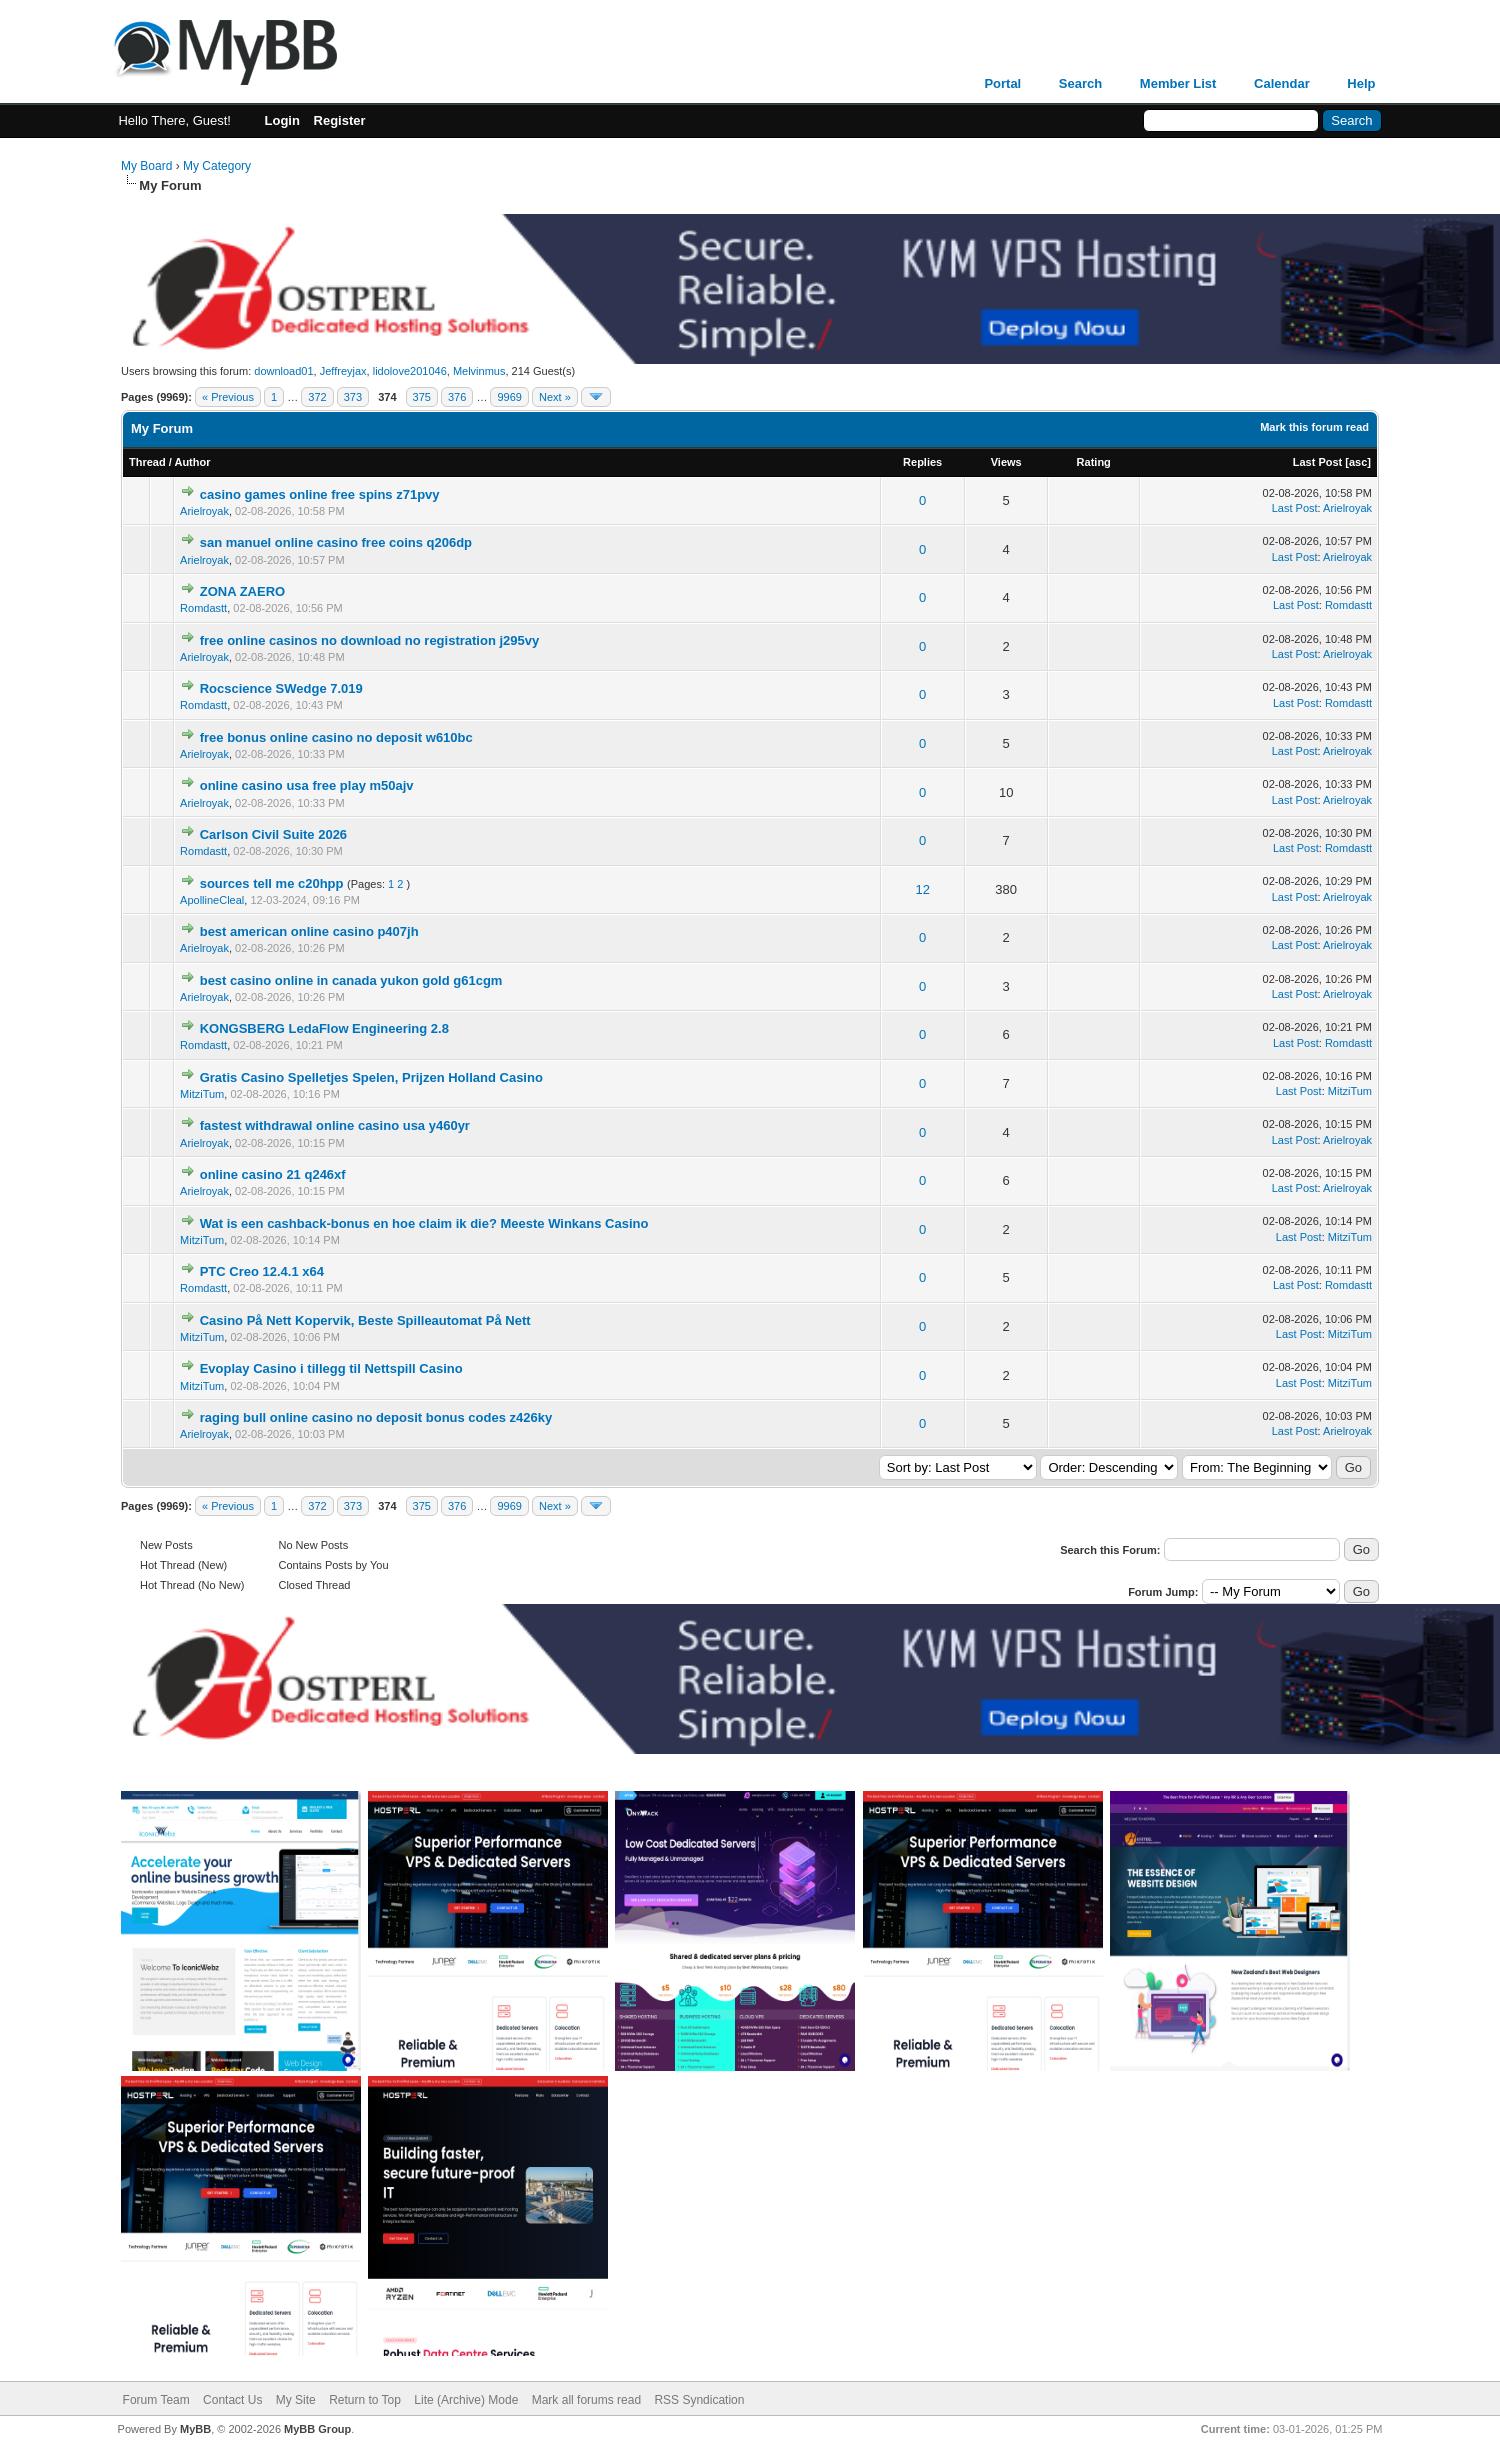  I want to click on 372, so click(317, 397).